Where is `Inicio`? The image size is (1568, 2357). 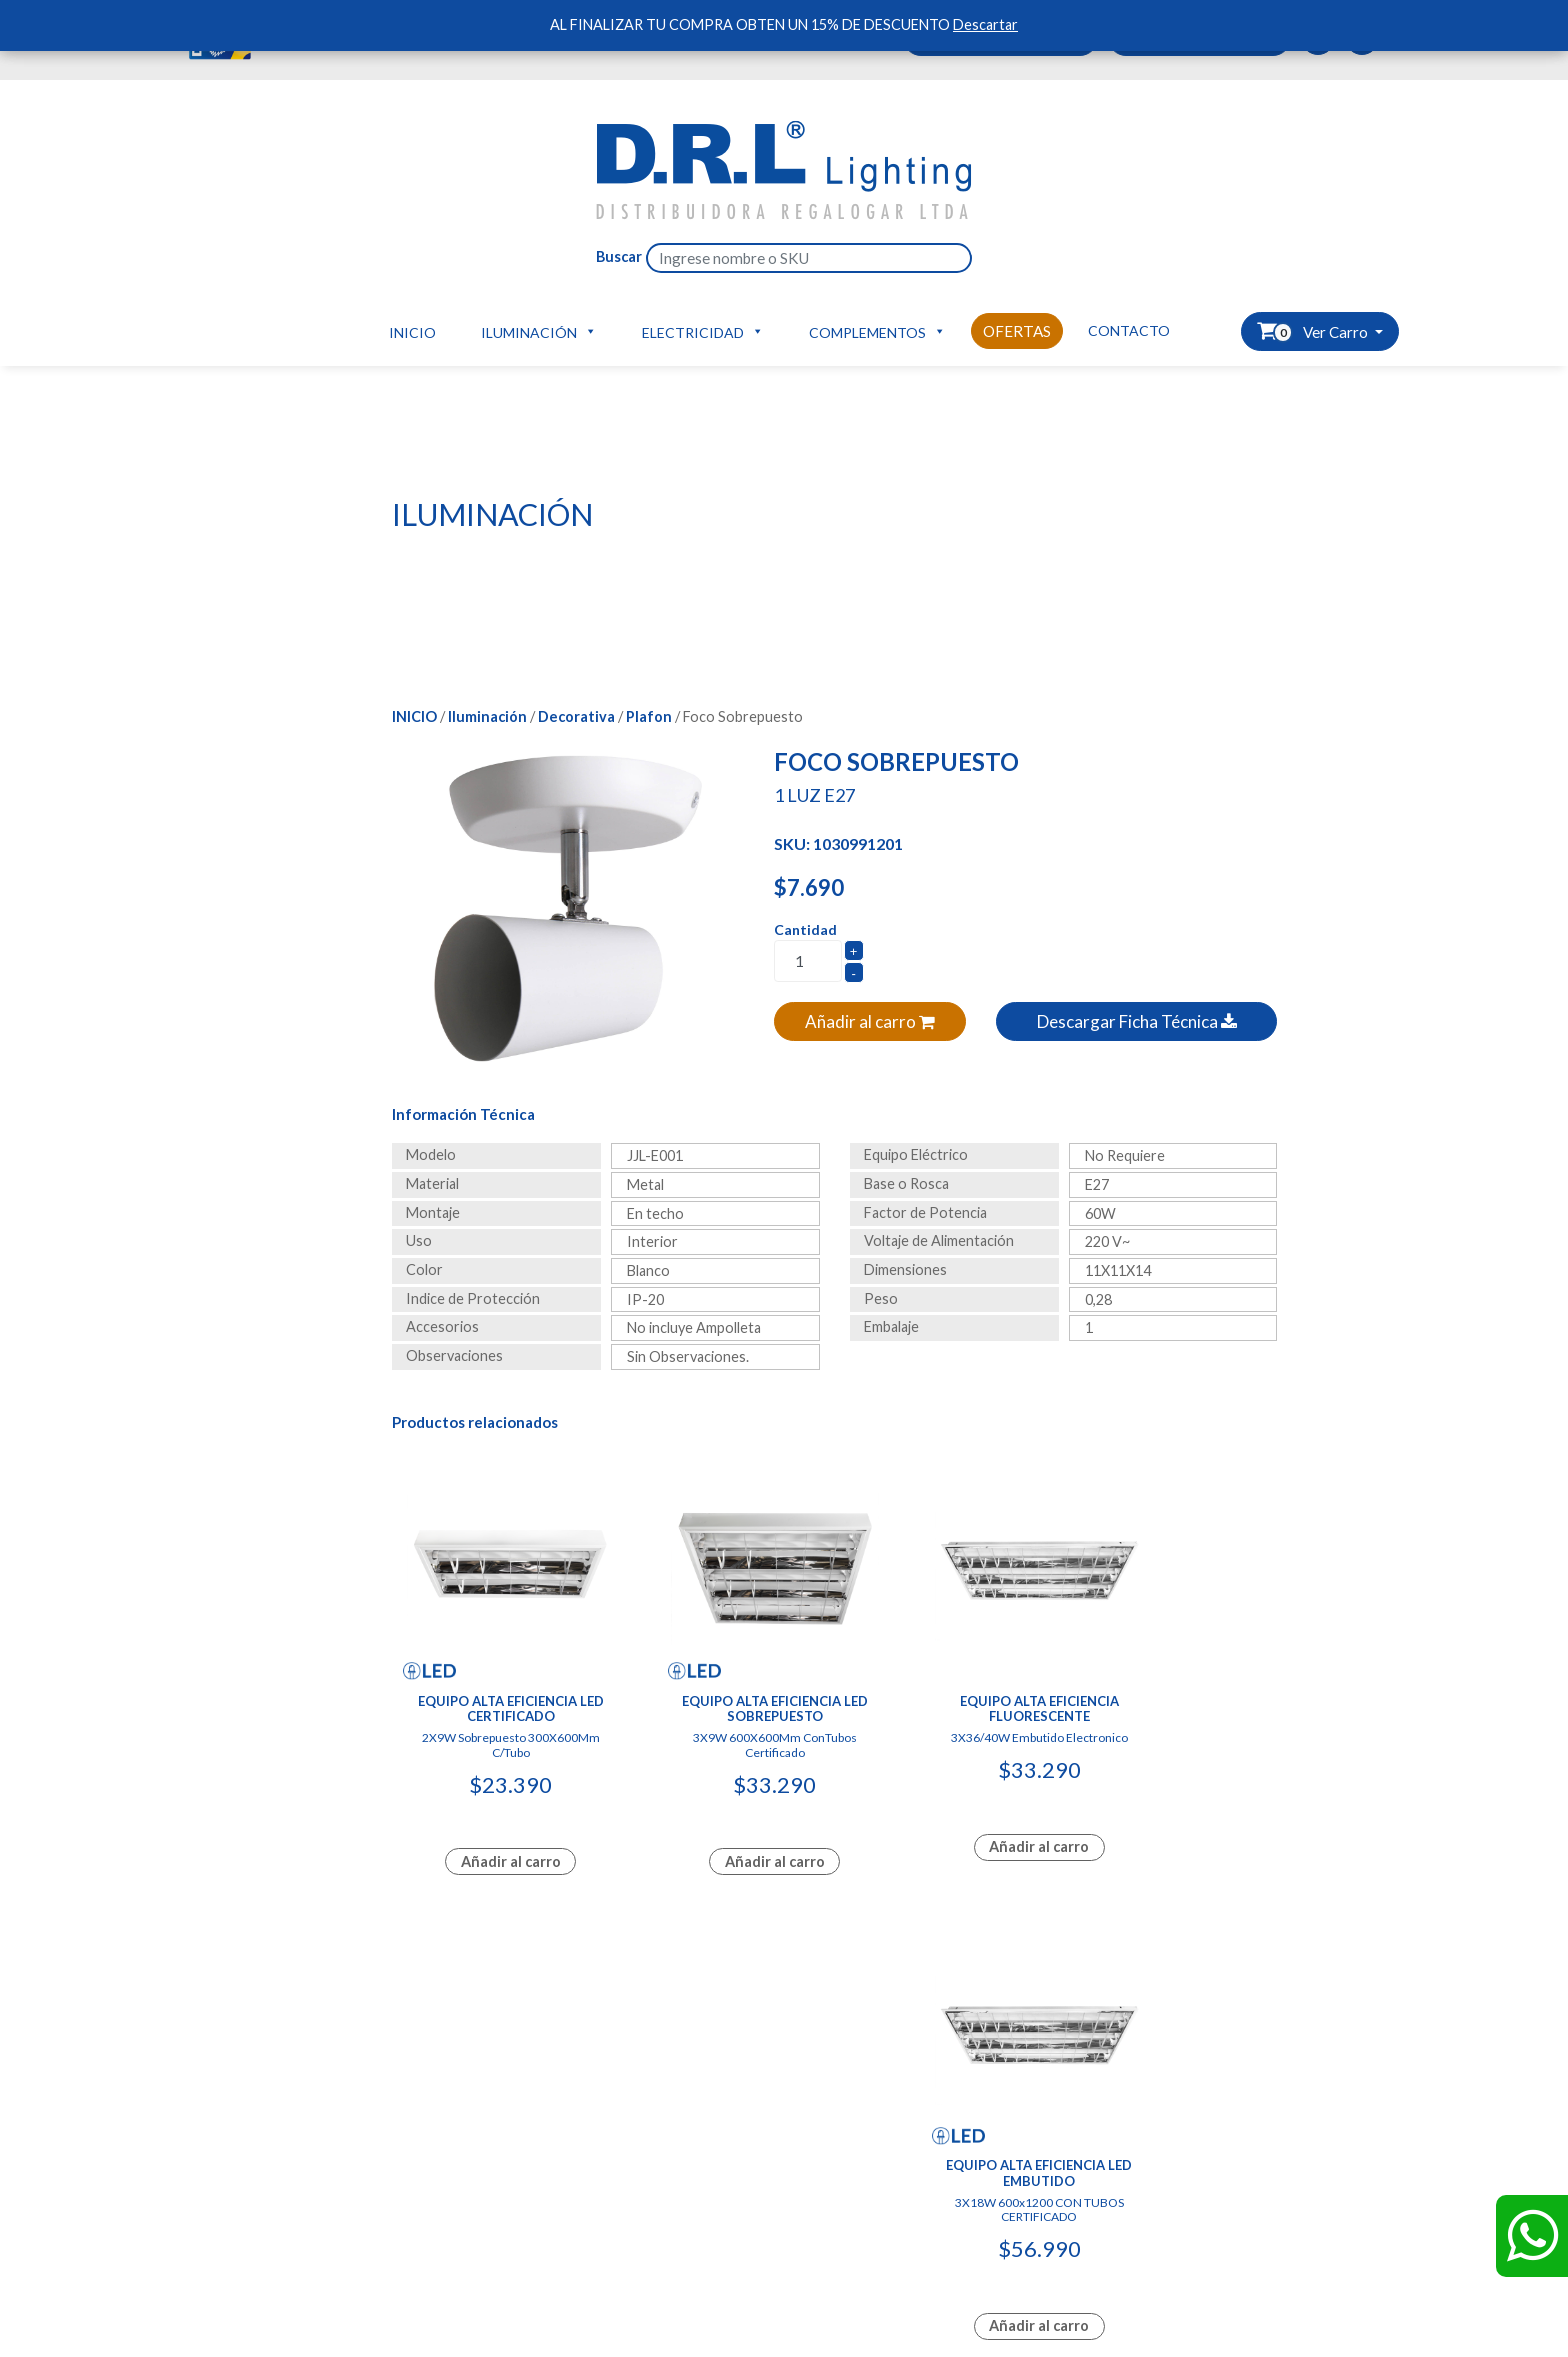
Inicio is located at coordinates (412, 332).